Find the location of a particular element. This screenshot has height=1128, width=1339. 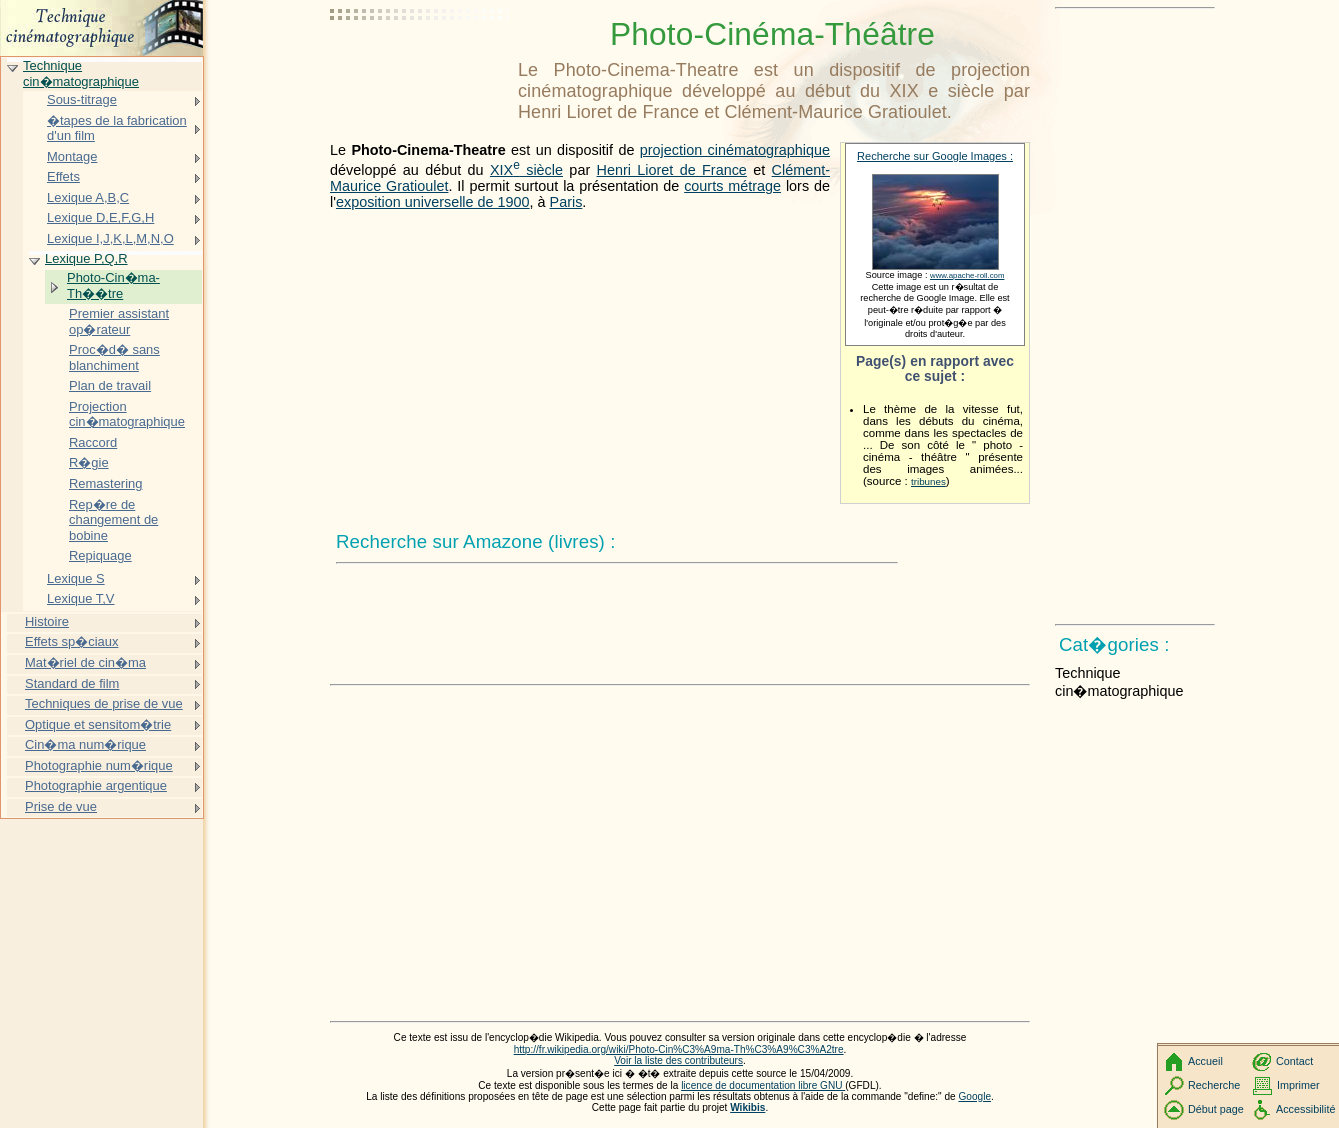

Effets is located at coordinates (63, 176).